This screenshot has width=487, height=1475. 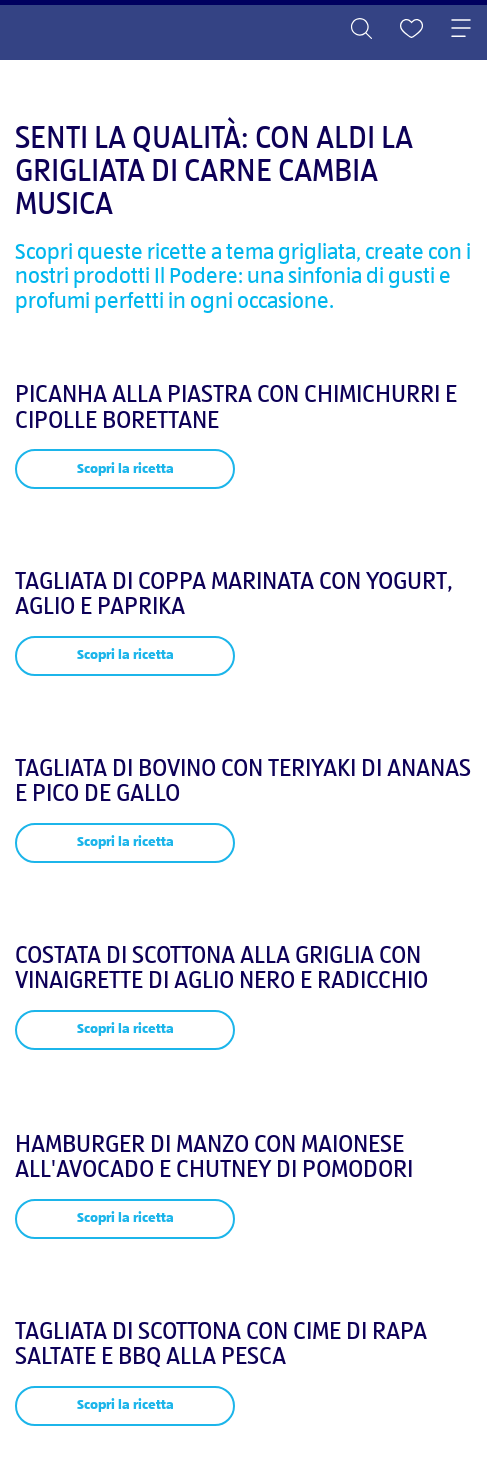 I want to click on [Toggle navigation], so click(x=461, y=30).